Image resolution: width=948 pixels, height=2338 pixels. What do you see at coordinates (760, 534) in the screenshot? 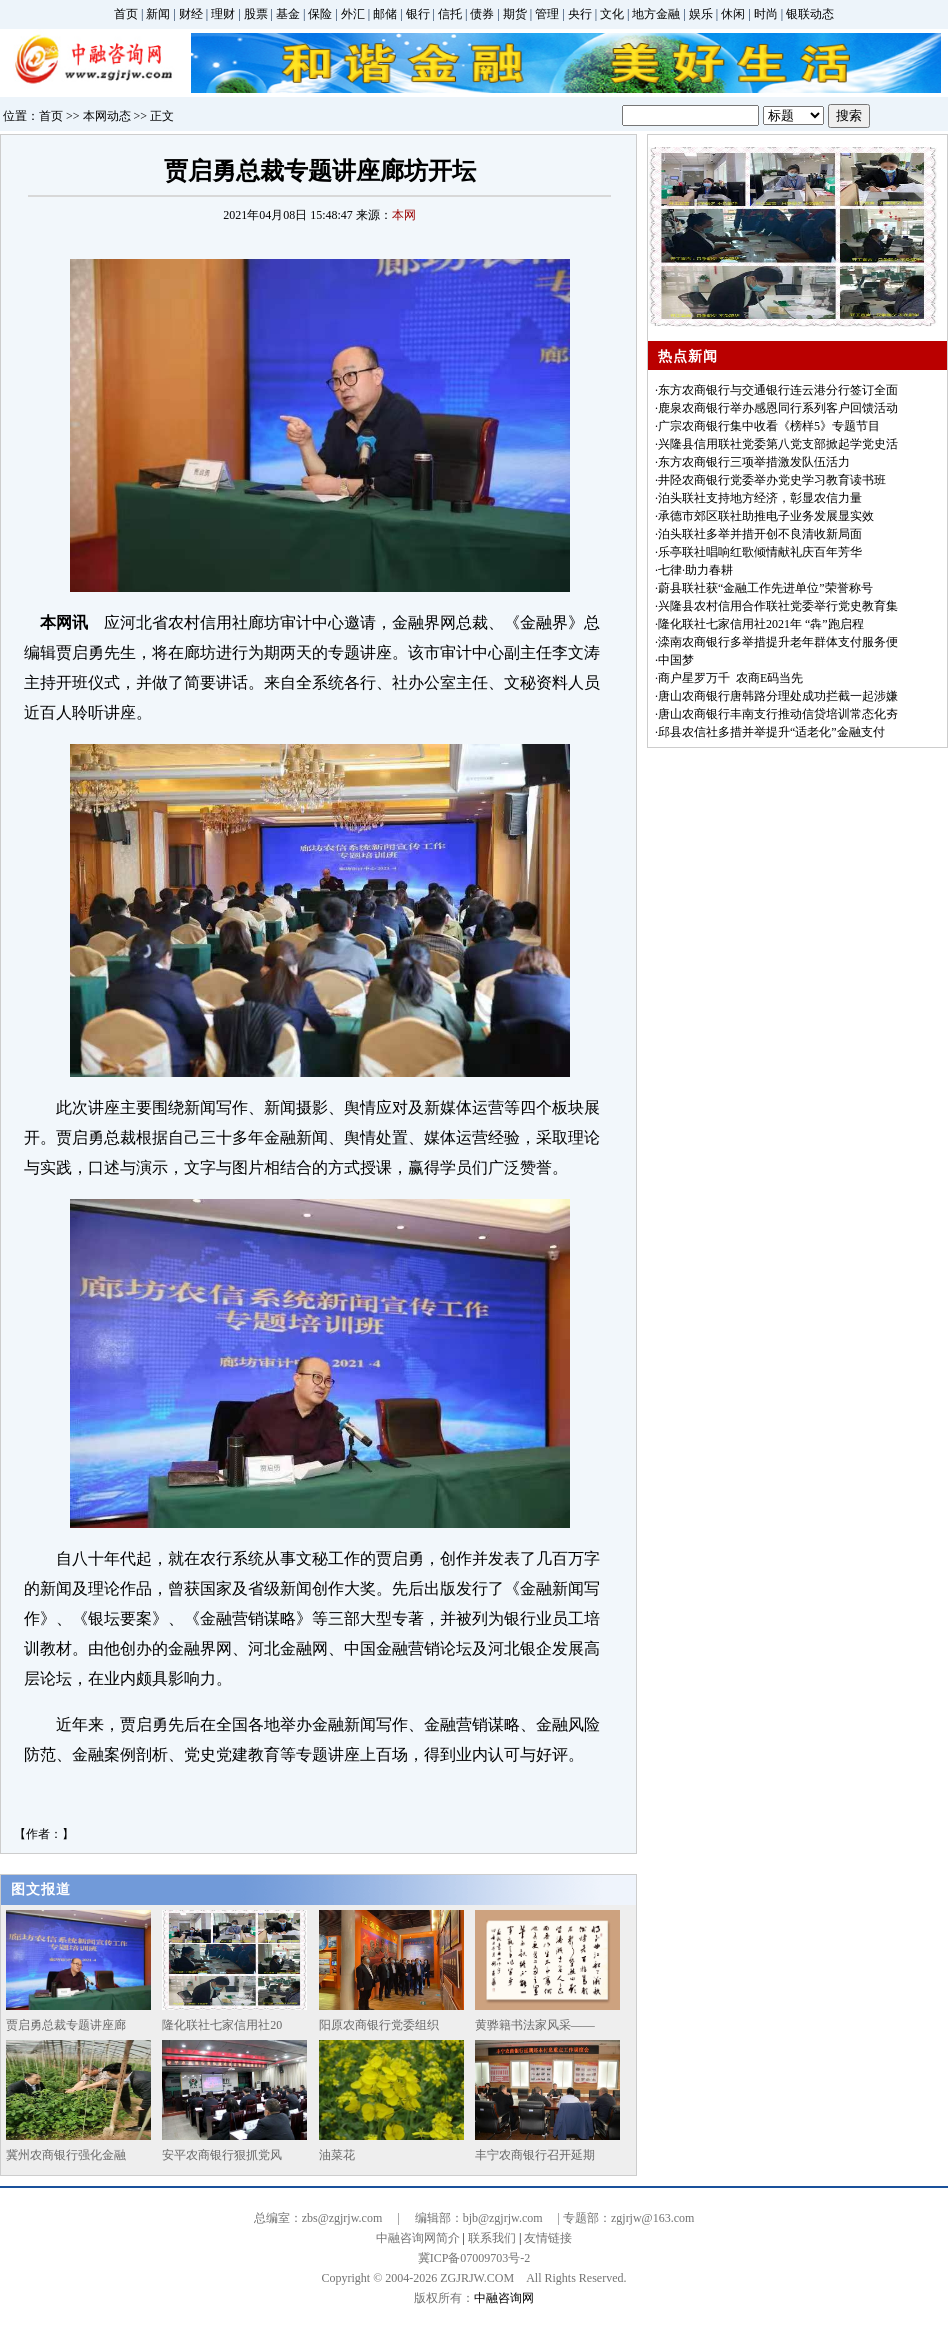
I see `泊头联社多举并措开创不良清收新局面` at bounding box center [760, 534].